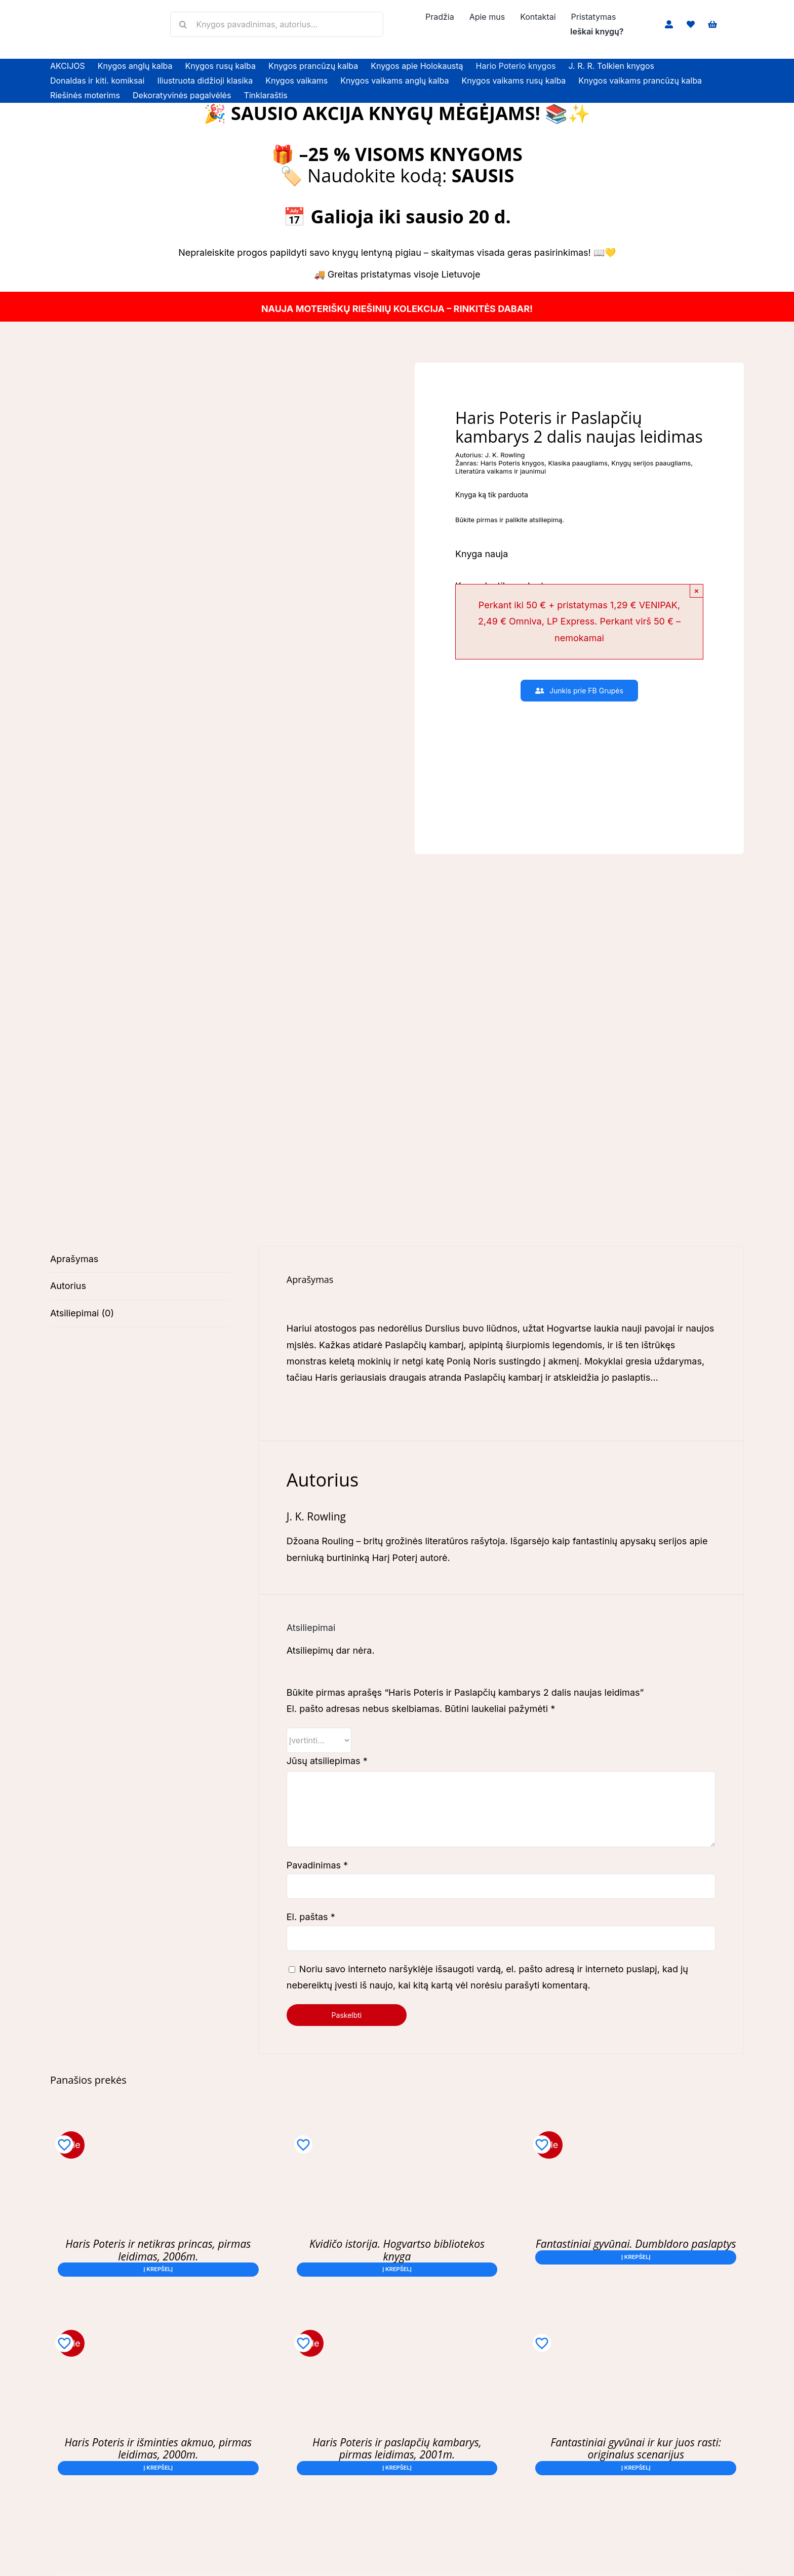  I want to click on Autorius [tab], so click(68, 1285).